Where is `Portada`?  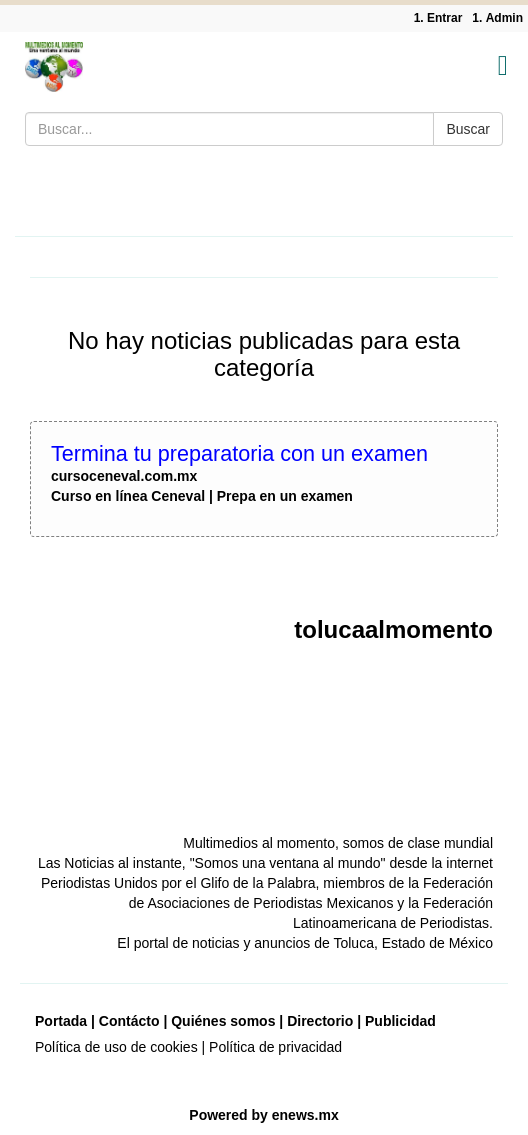 Portada is located at coordinates (61, 1021).